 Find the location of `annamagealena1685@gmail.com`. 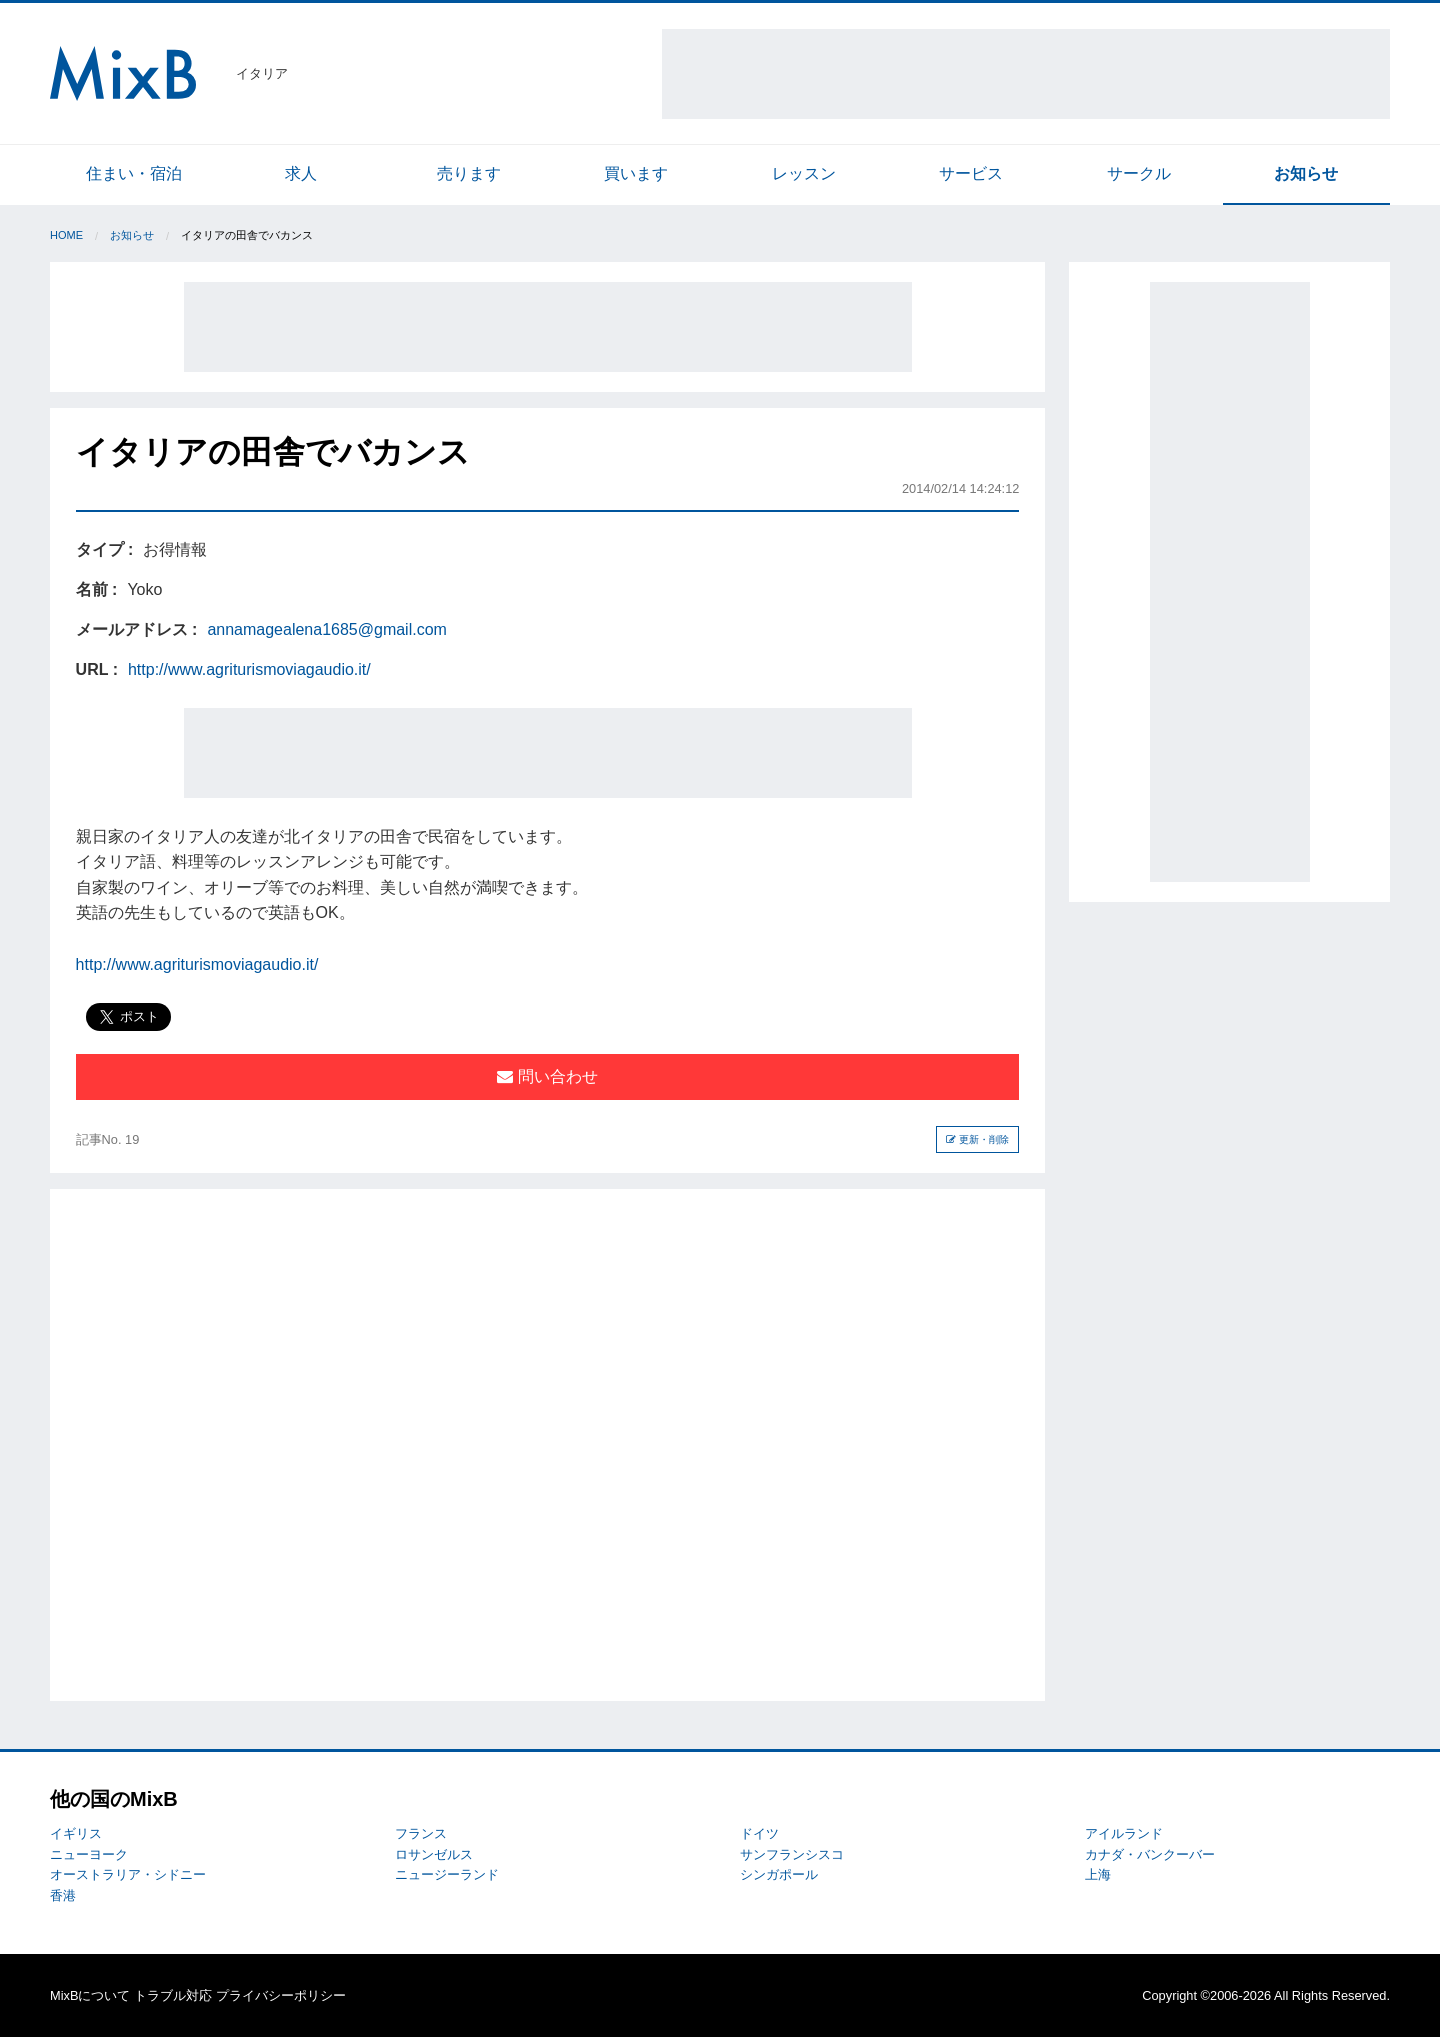

annamagealena1685@gmail.com is located at coordinates (327, 629).